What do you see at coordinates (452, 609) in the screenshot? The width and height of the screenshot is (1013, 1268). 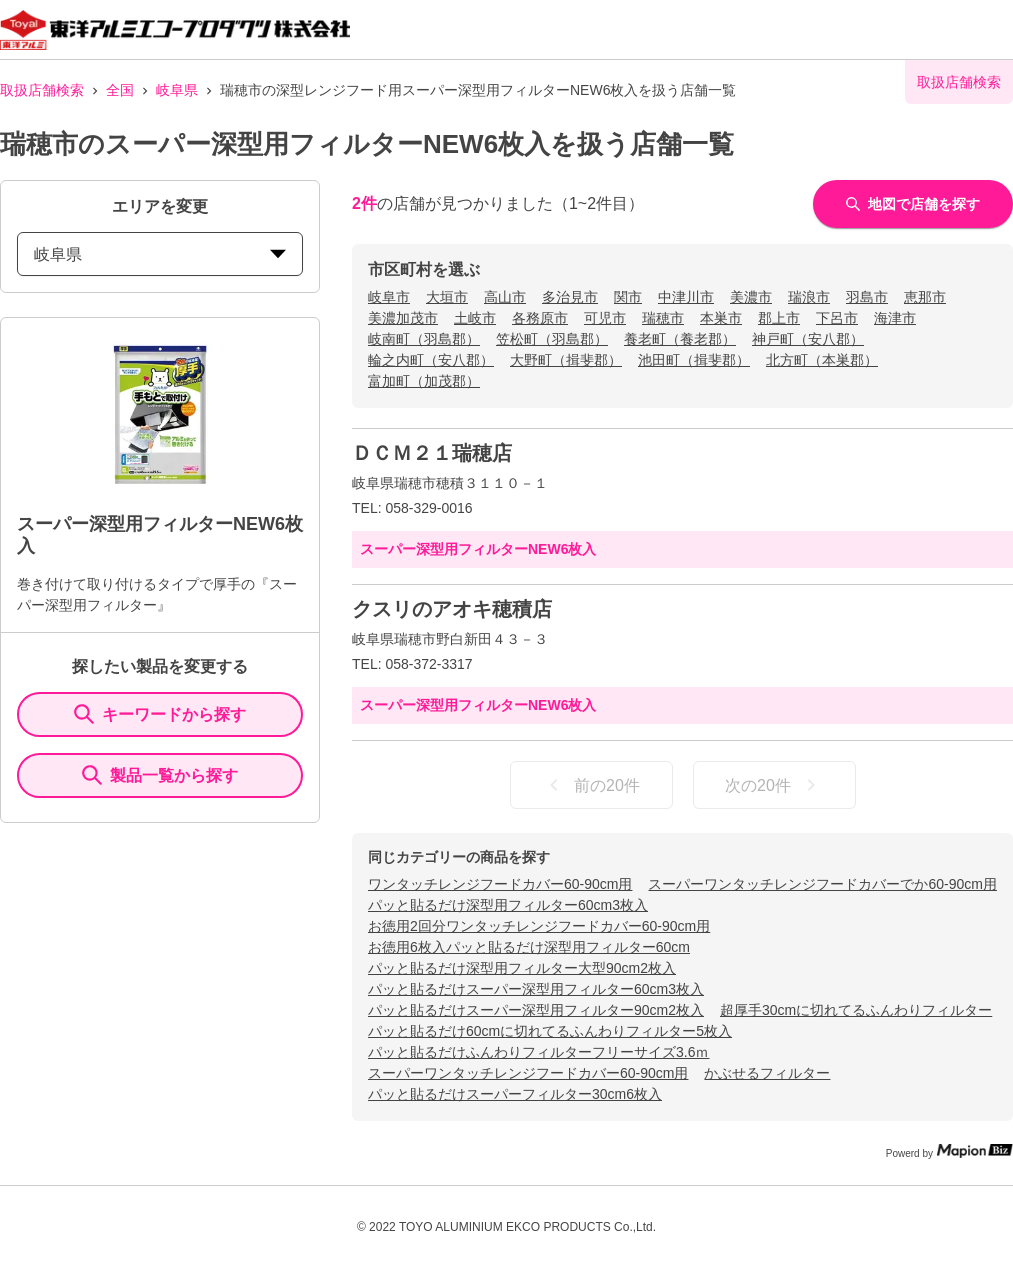 I see `クスリのアオキ穂積店` at bounding box center [452, 609].